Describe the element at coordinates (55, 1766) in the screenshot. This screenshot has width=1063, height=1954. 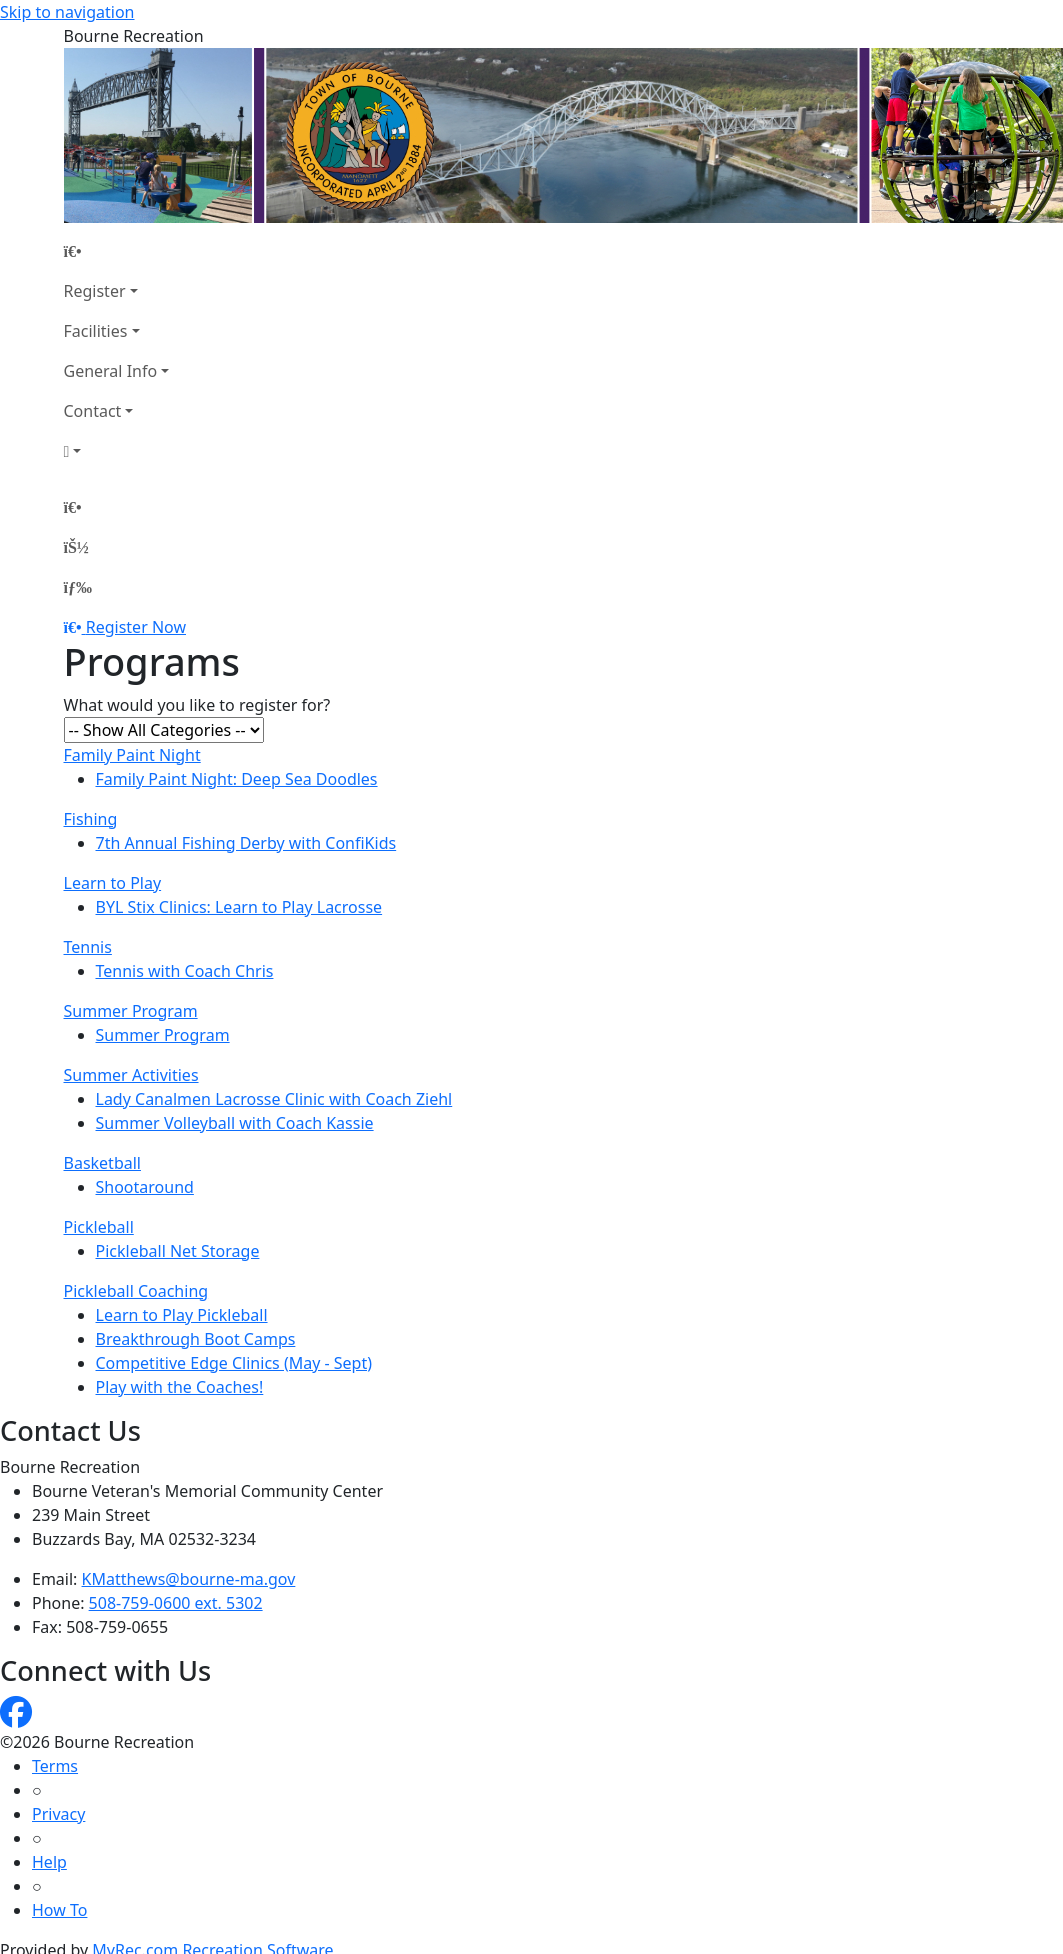
I see `Terms` at that location.